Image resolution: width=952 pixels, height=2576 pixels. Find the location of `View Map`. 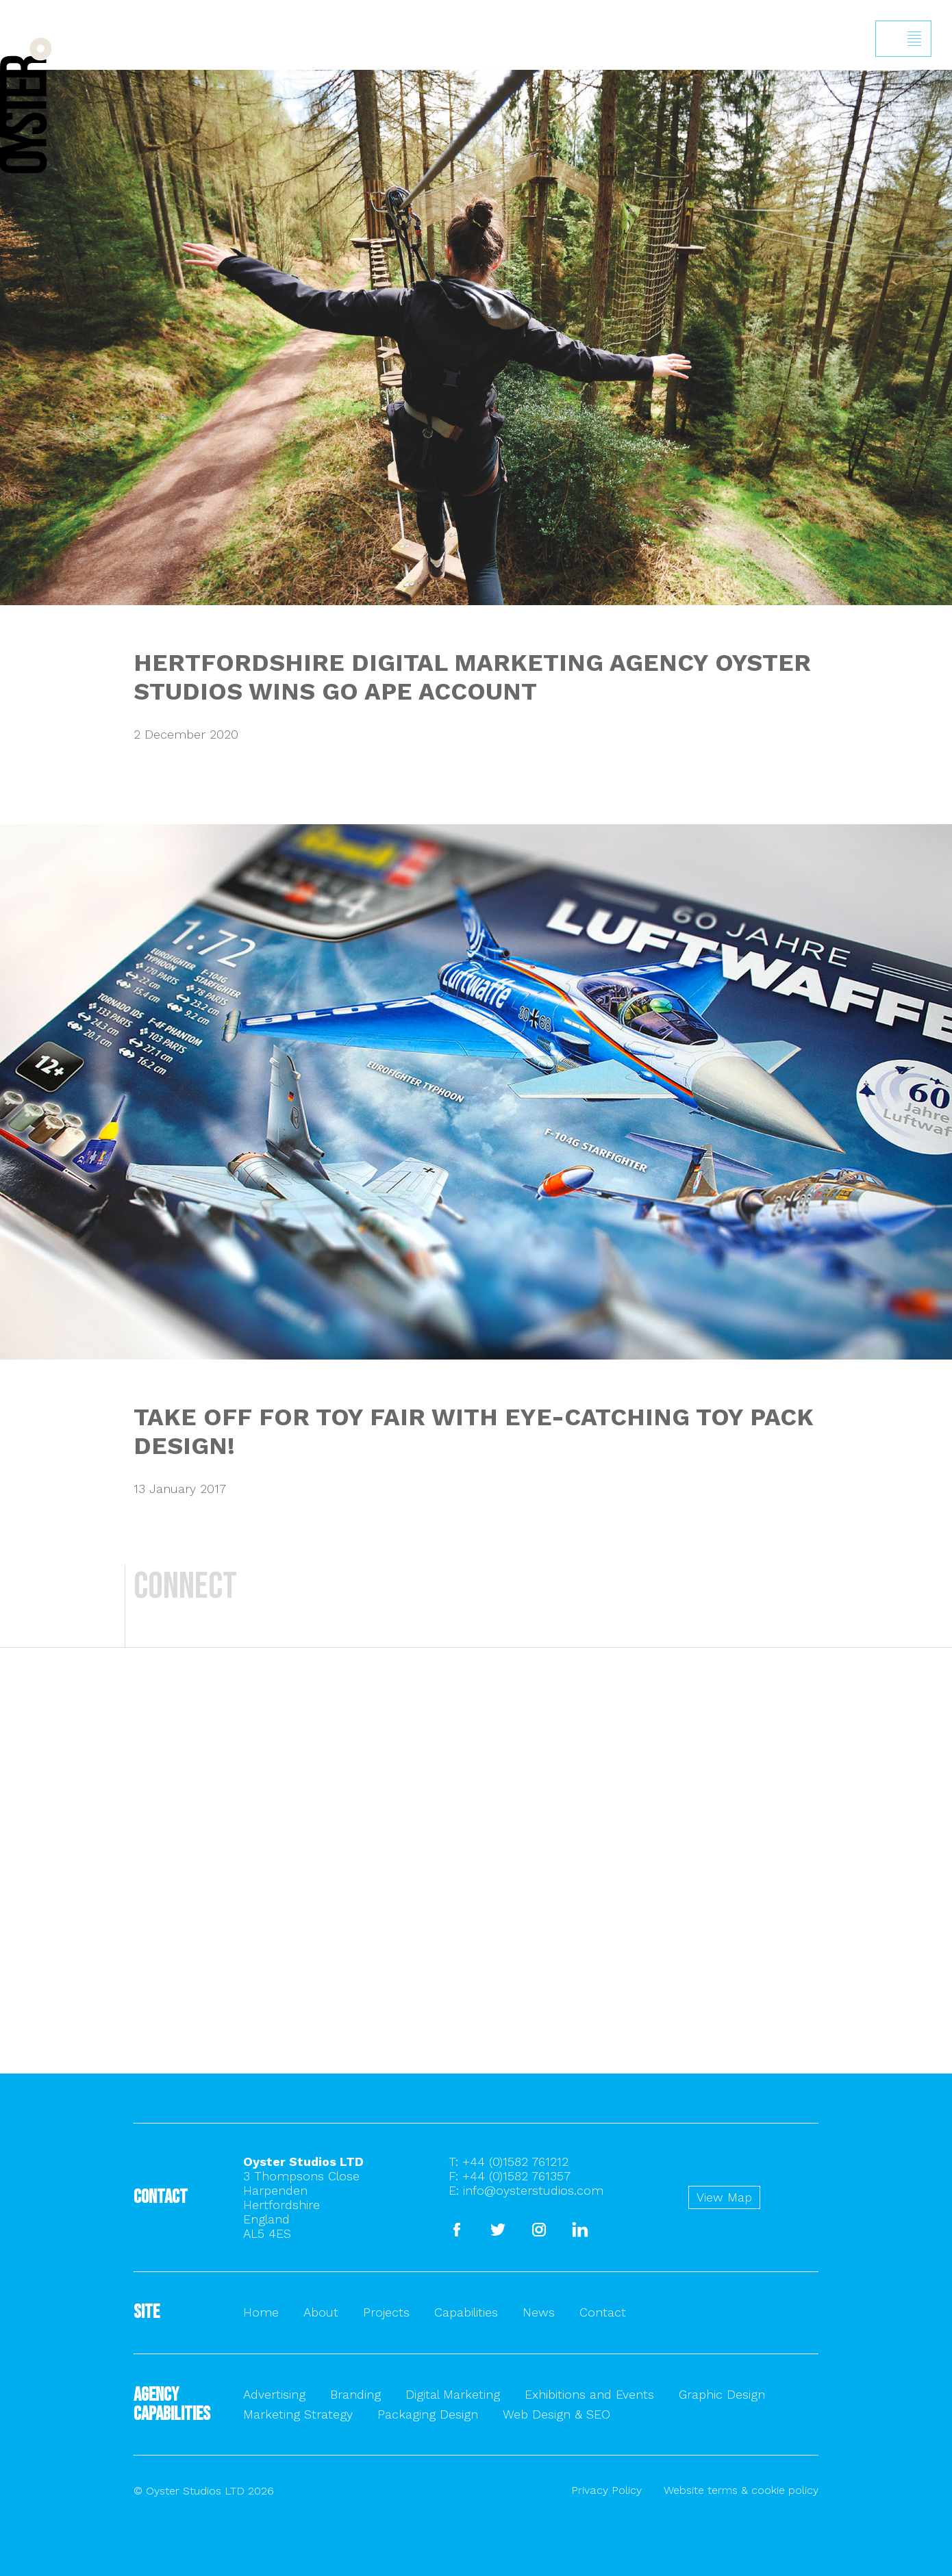

View Map is located at coordinates (724, 2197).